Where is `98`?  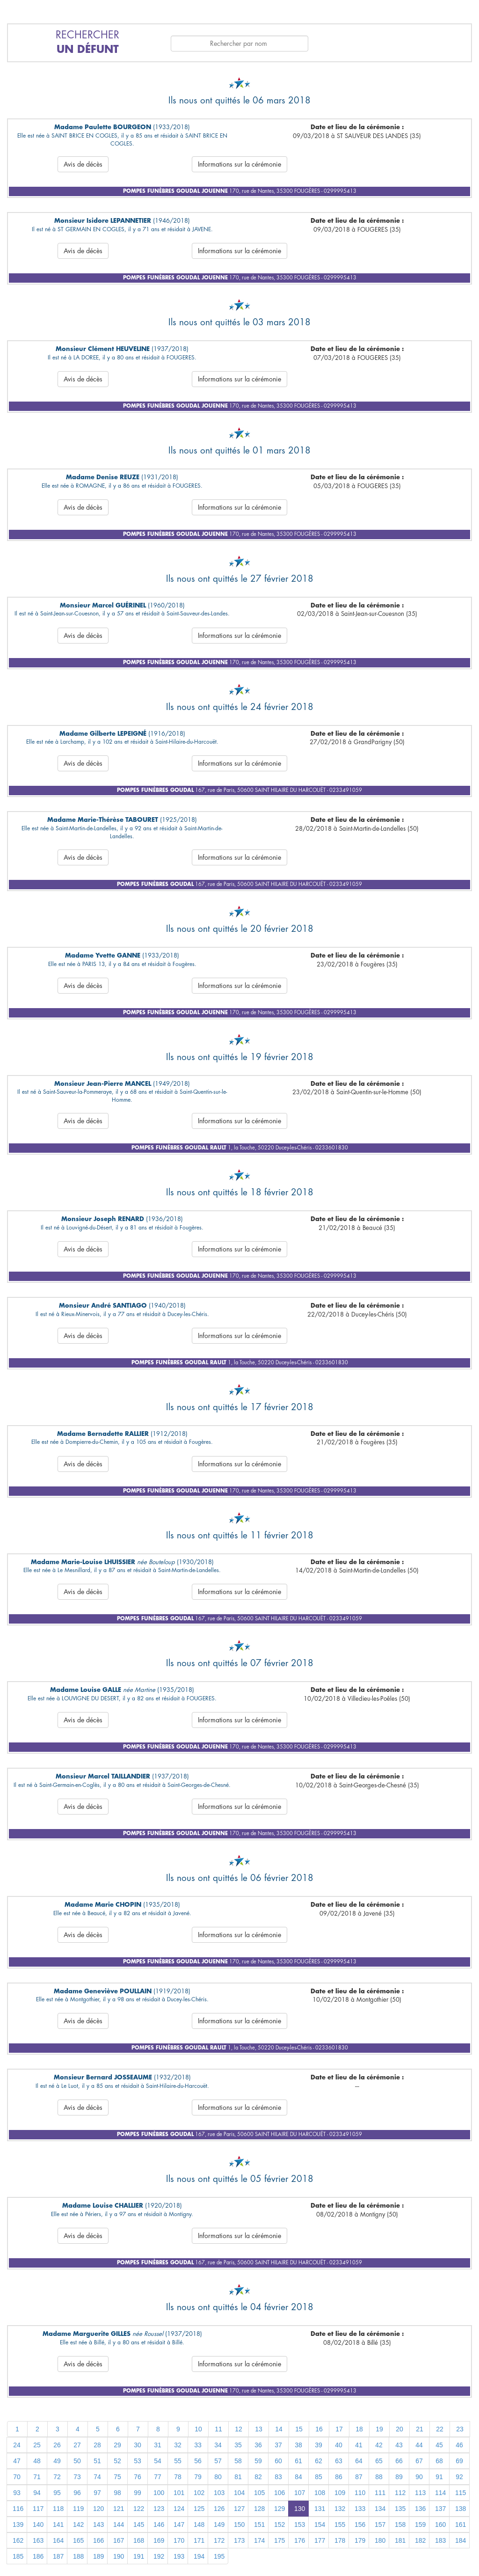
98 is located at coordinates (117, 2492).